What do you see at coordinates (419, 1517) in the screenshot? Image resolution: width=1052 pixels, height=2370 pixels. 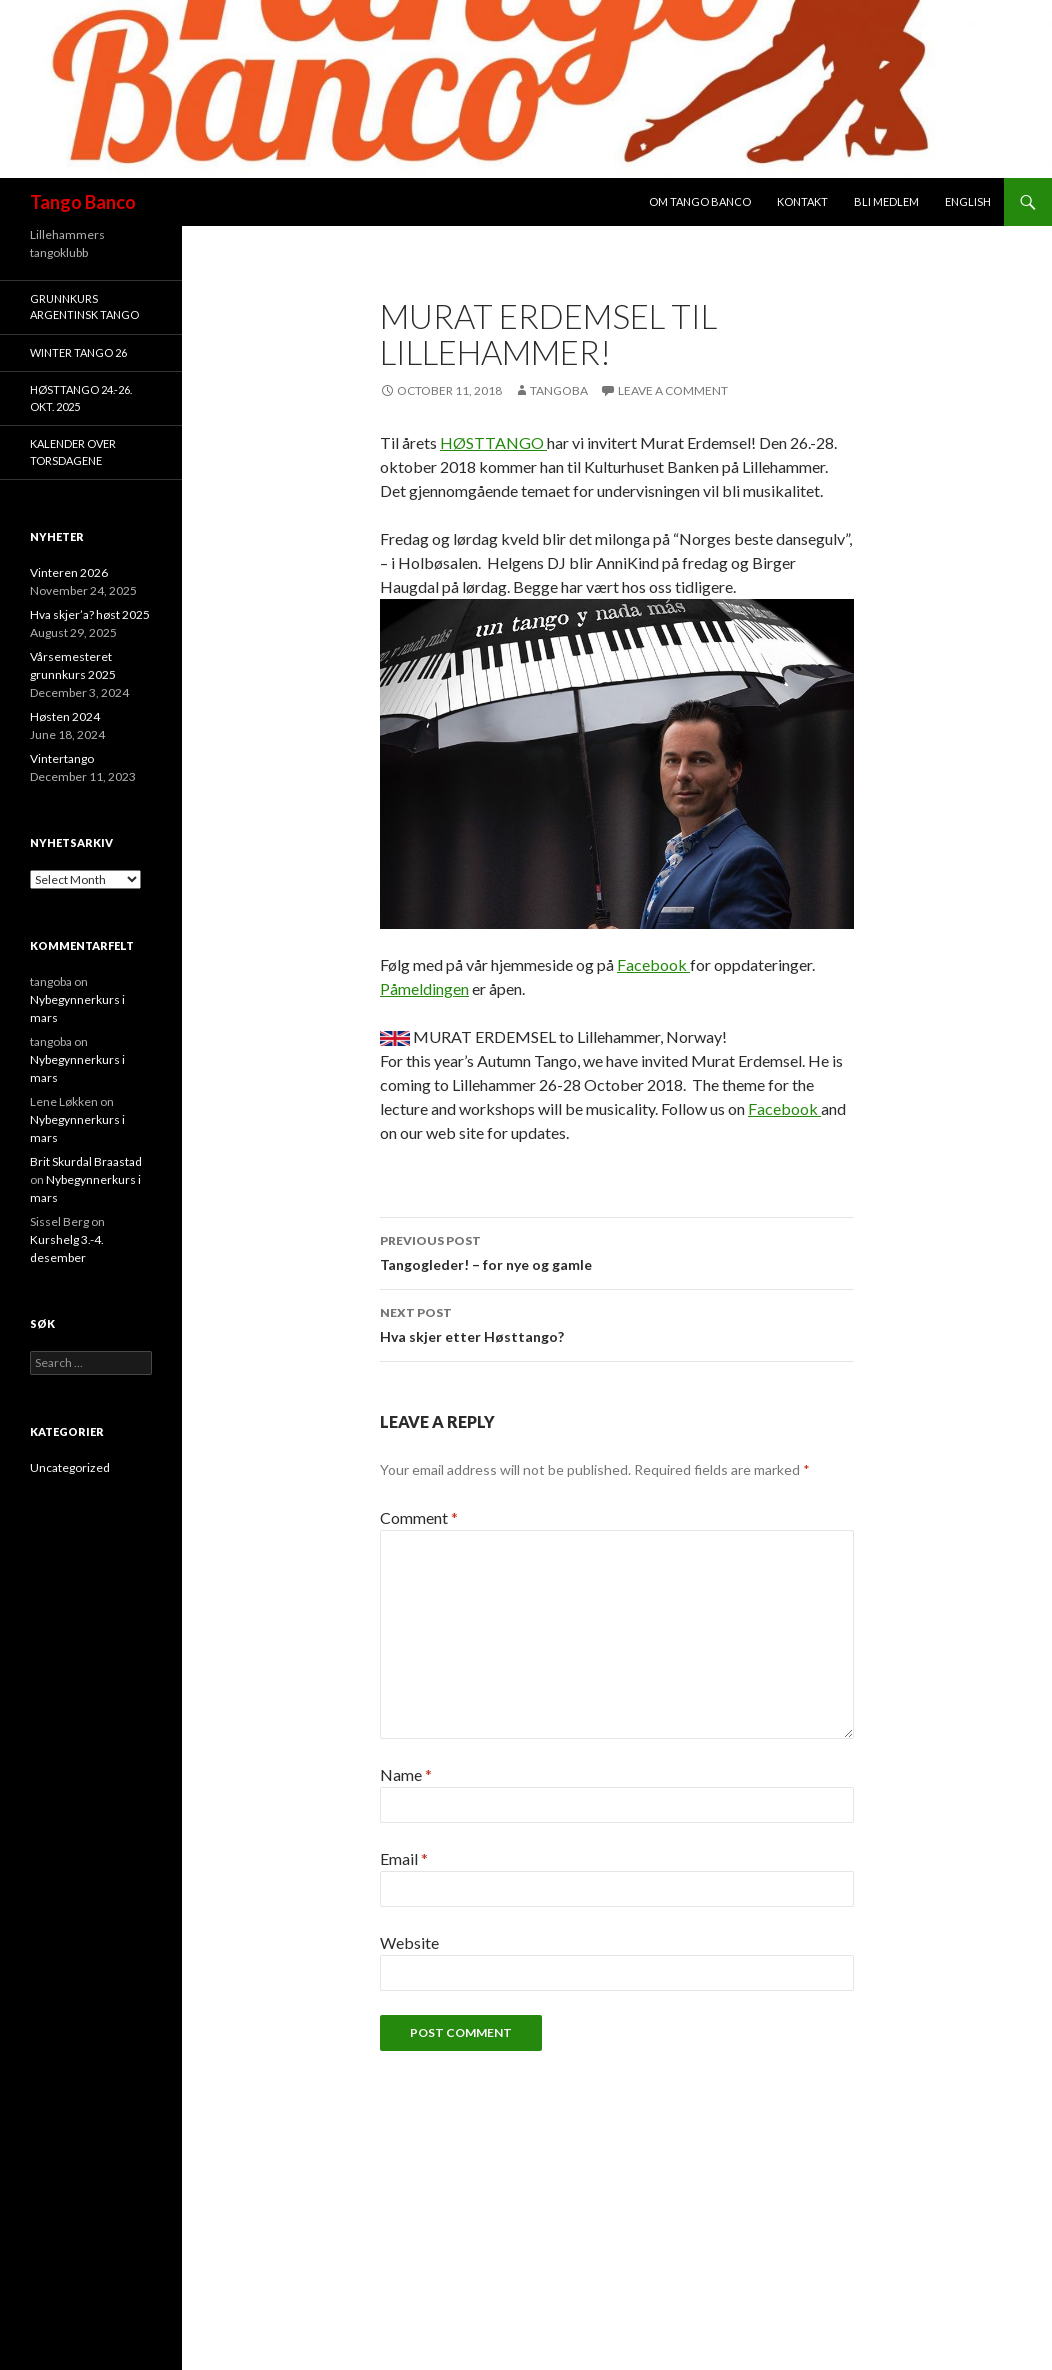 I see `Comment` at bounding box center [419, 1517].